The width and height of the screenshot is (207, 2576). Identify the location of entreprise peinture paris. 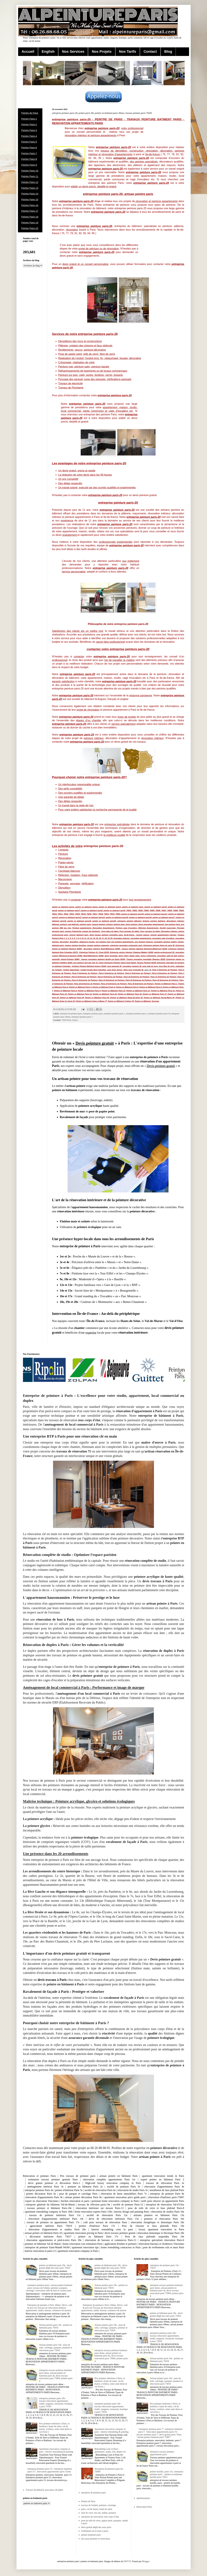
(93, 1013).